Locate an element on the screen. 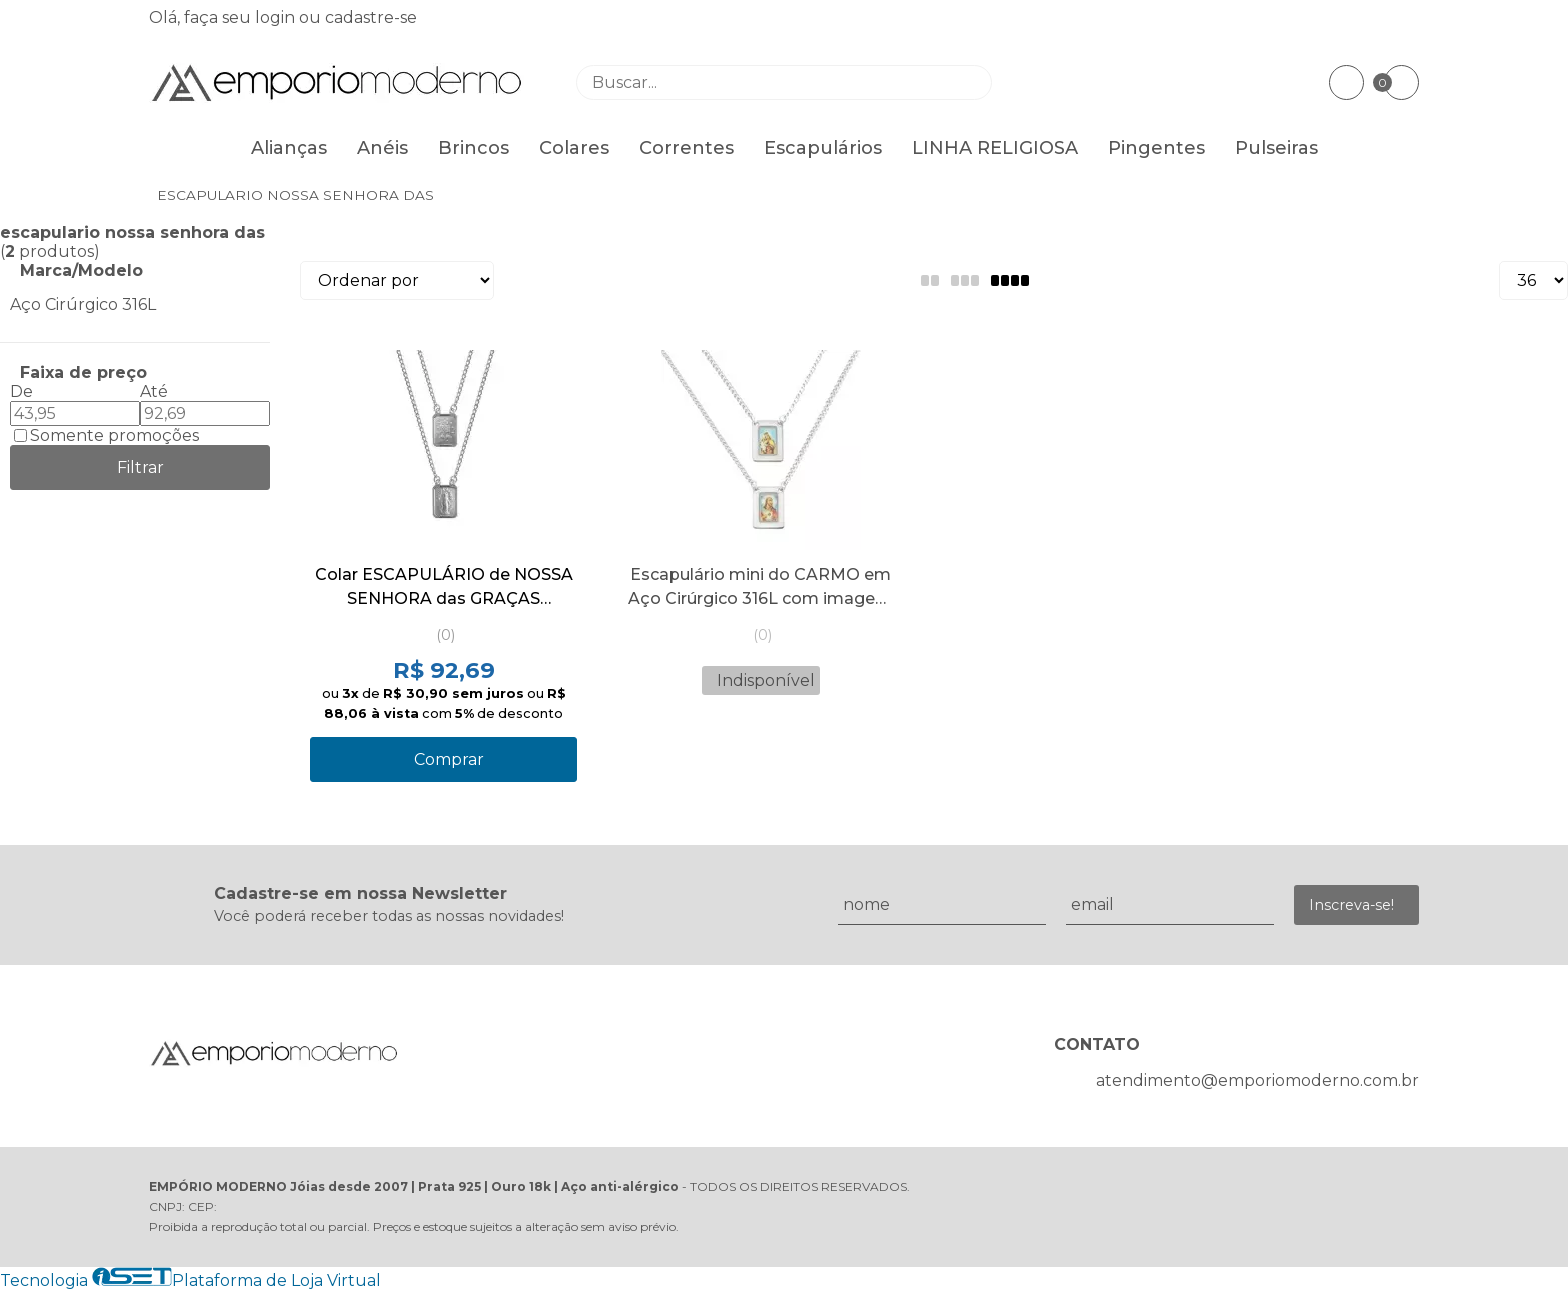 The image size is (1568, 1290). Inscreva-se! is located at coordinates (1351, 905).